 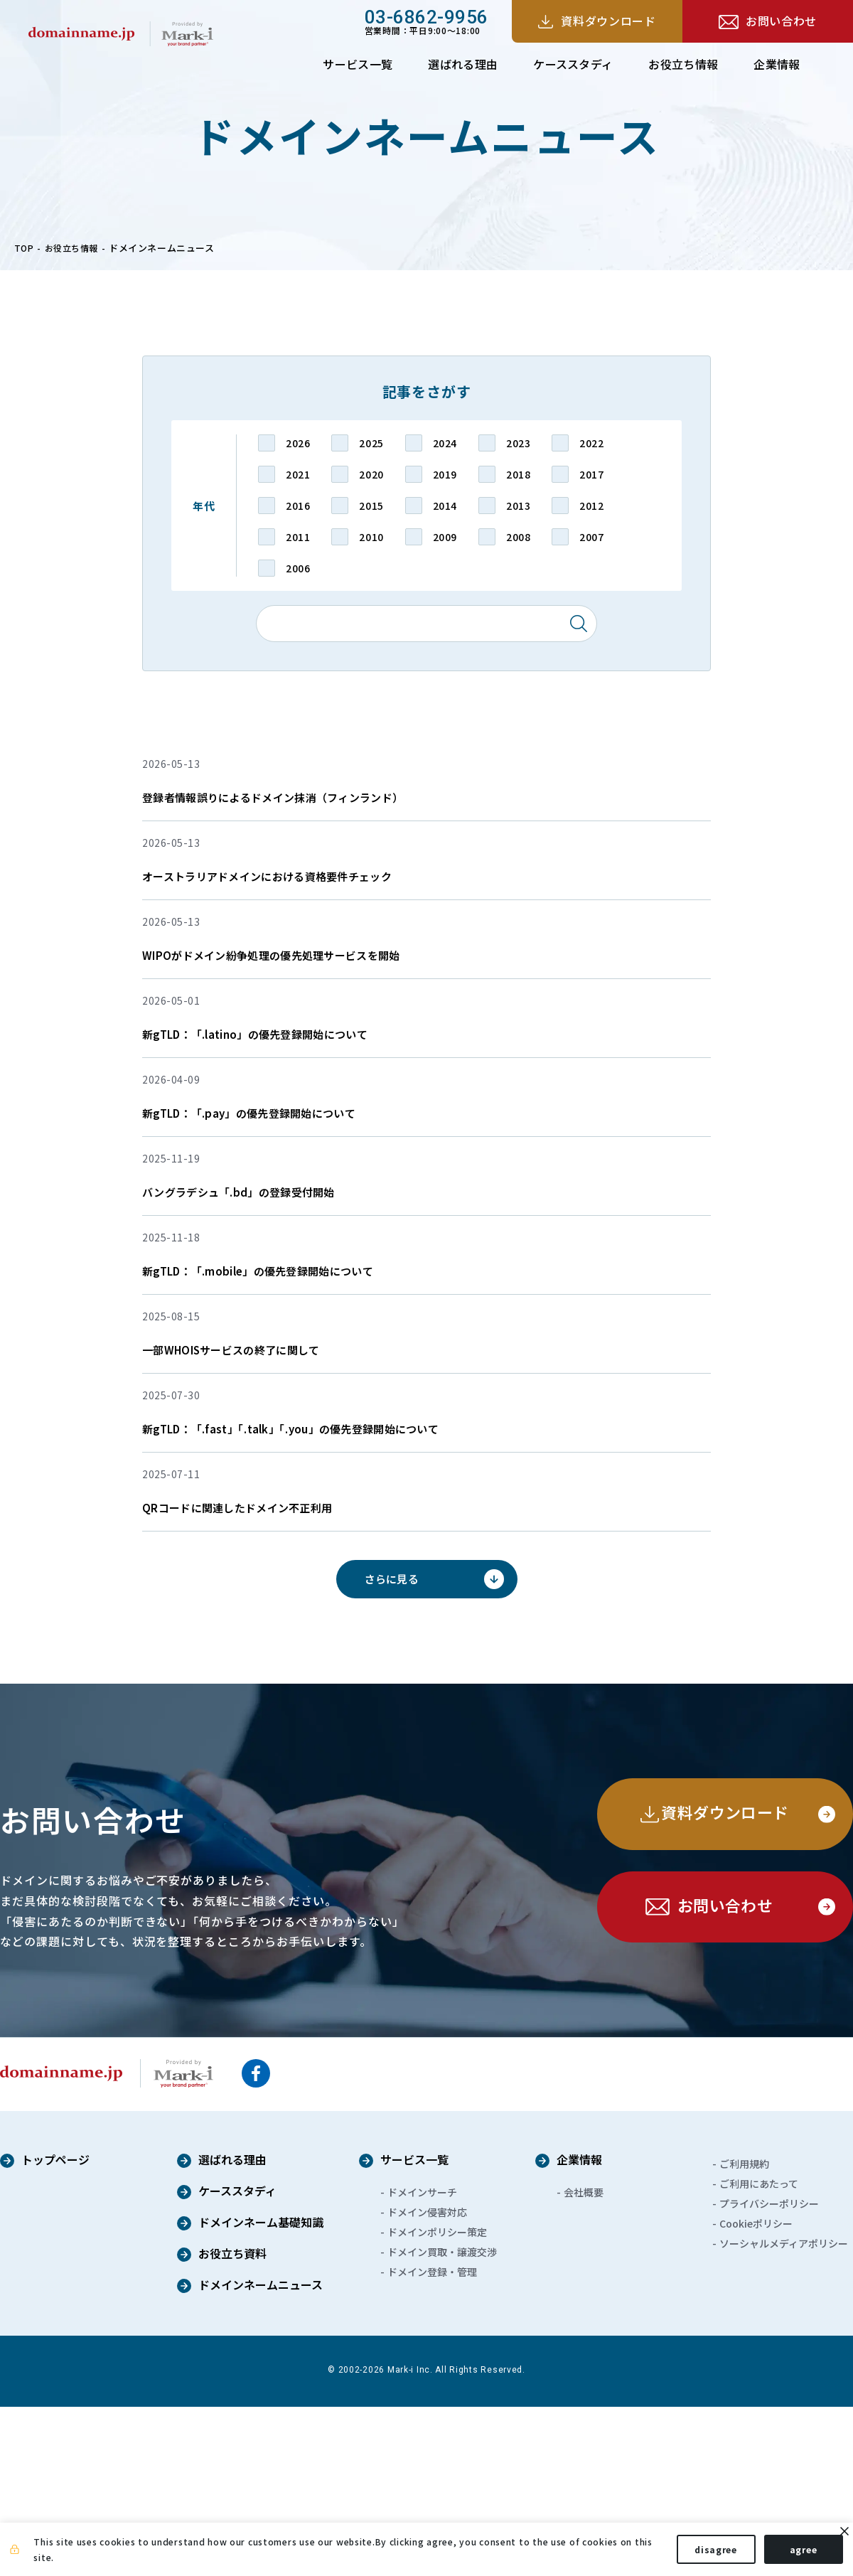 I want to click on お問い合わせ, so click(x=781, y=20).